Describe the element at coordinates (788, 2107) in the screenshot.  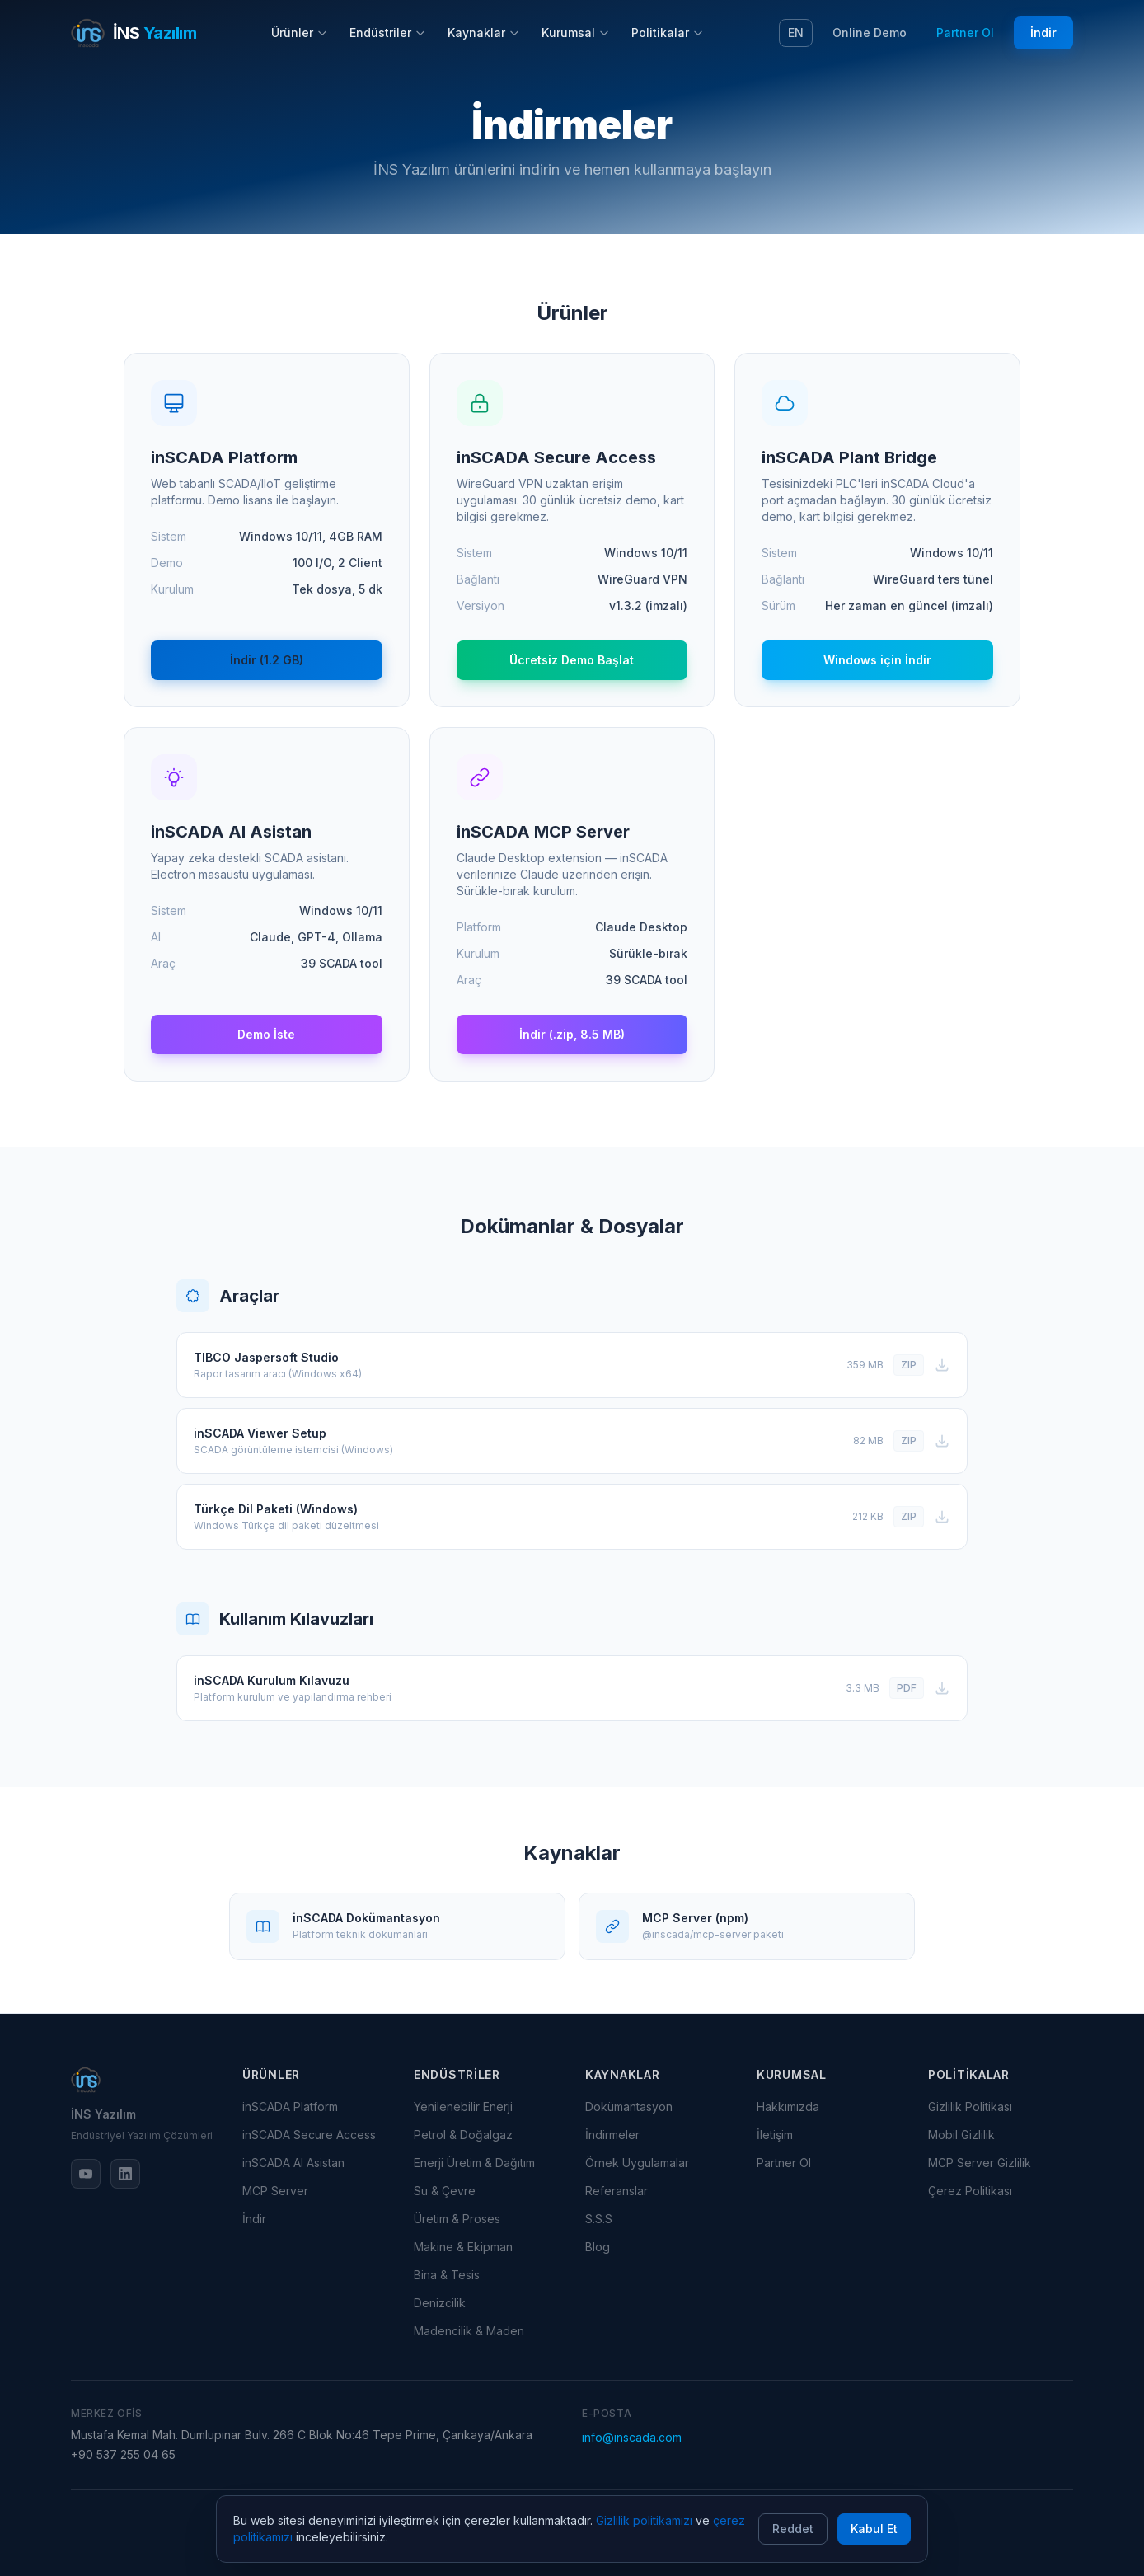
I see `Hakkımızda` at that location.